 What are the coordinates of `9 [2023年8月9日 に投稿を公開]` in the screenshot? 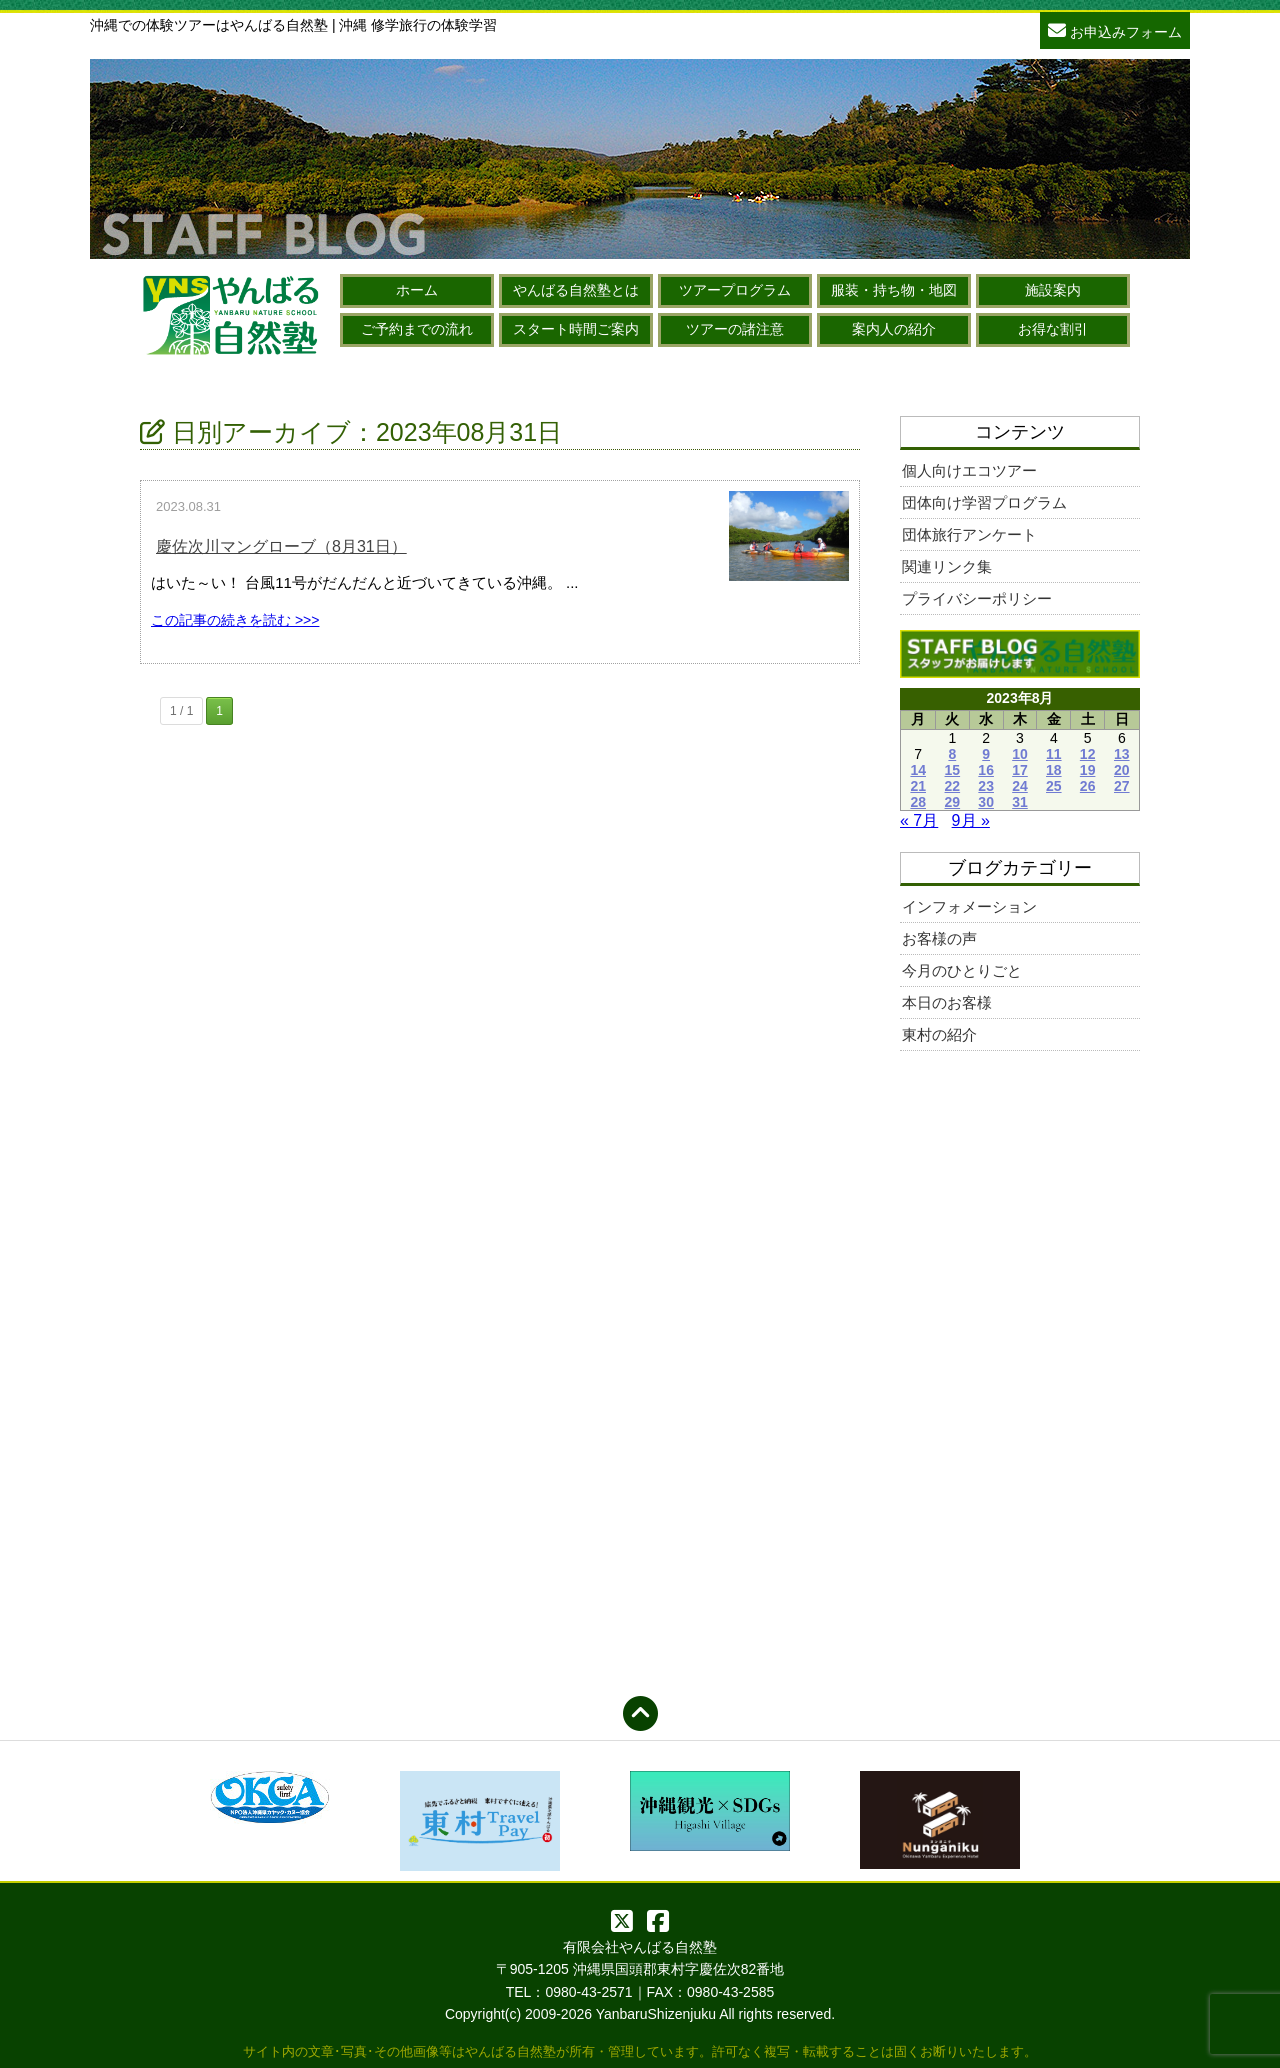 It's located at (986, 754).